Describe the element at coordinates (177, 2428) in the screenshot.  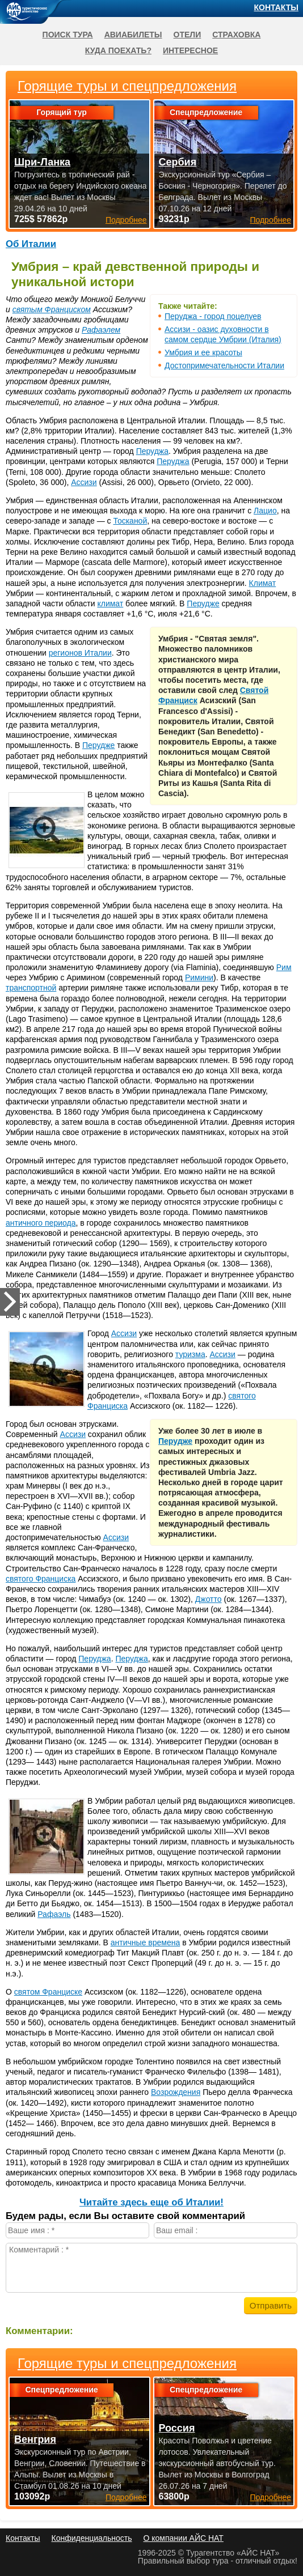
I see `Россия` at that location.